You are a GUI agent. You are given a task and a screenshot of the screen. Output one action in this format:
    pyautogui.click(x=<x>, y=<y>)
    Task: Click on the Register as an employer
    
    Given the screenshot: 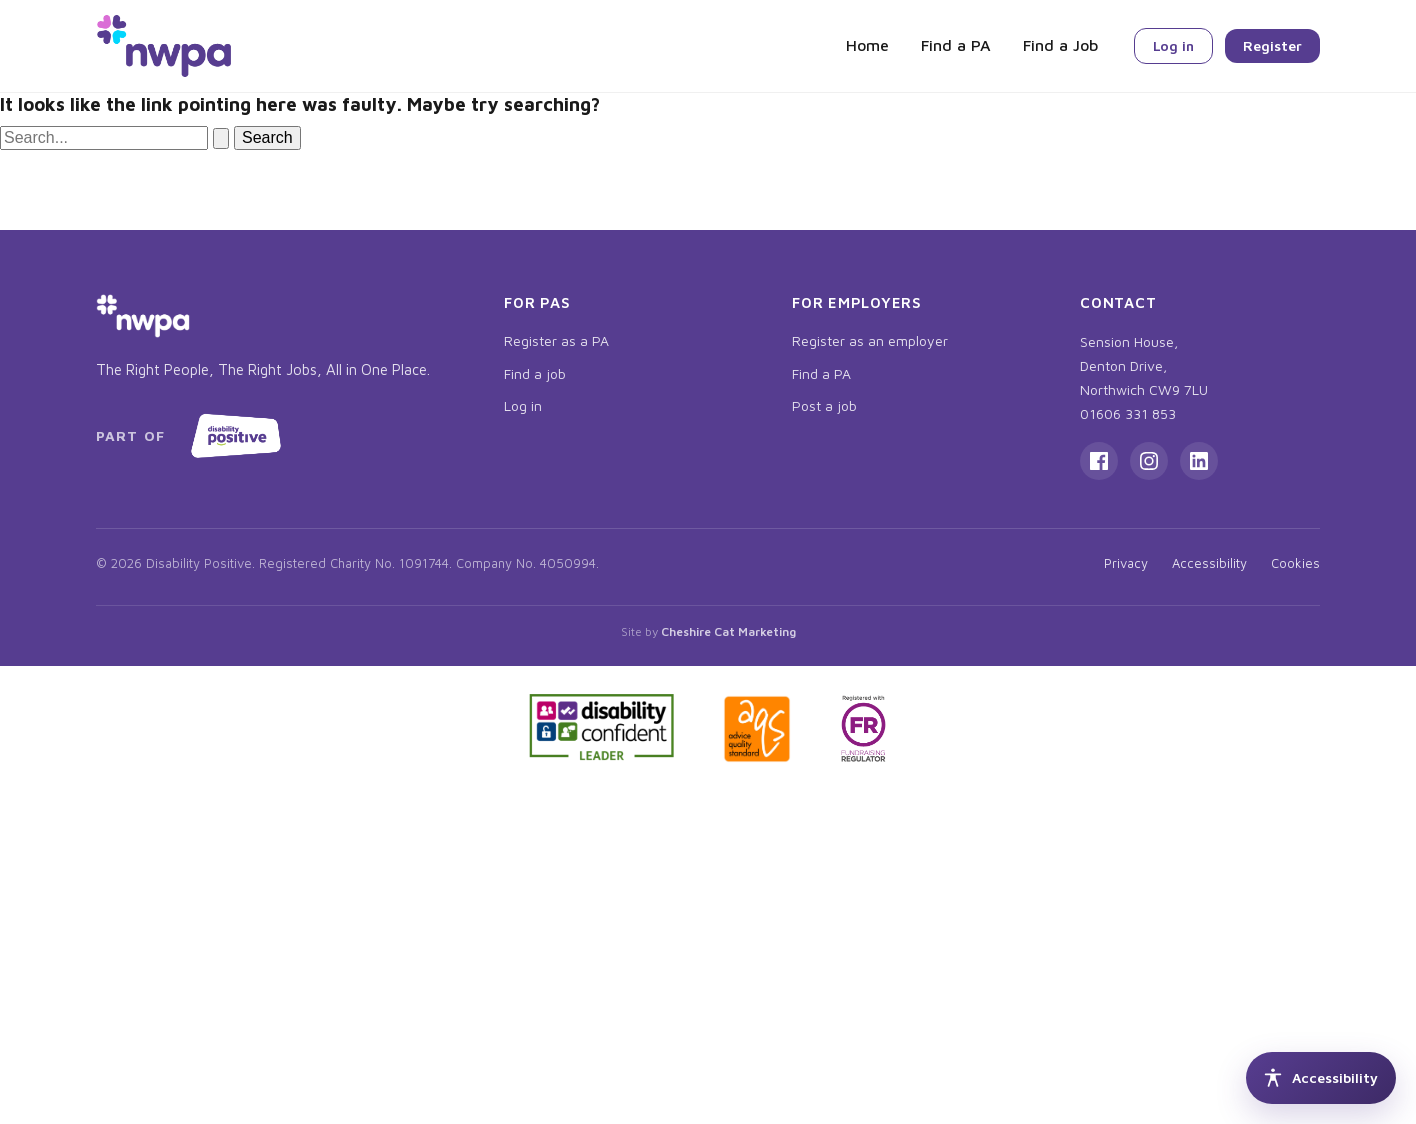 What is the action you would take?
    pyautogui.click(x=870, y=340)
    